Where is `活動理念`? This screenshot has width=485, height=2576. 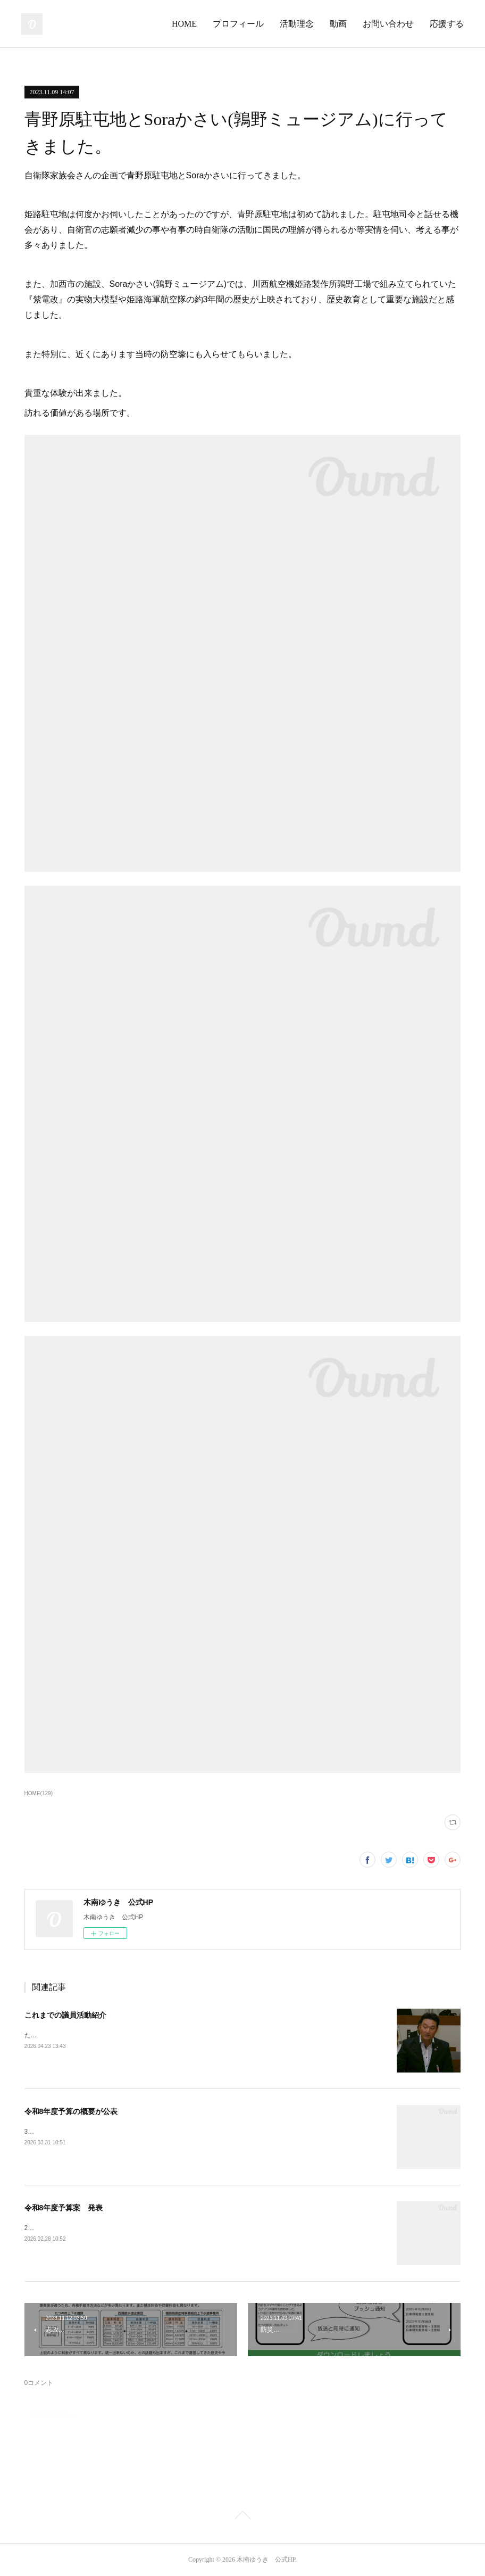
活動理念 is located at coordinates (297, 23).